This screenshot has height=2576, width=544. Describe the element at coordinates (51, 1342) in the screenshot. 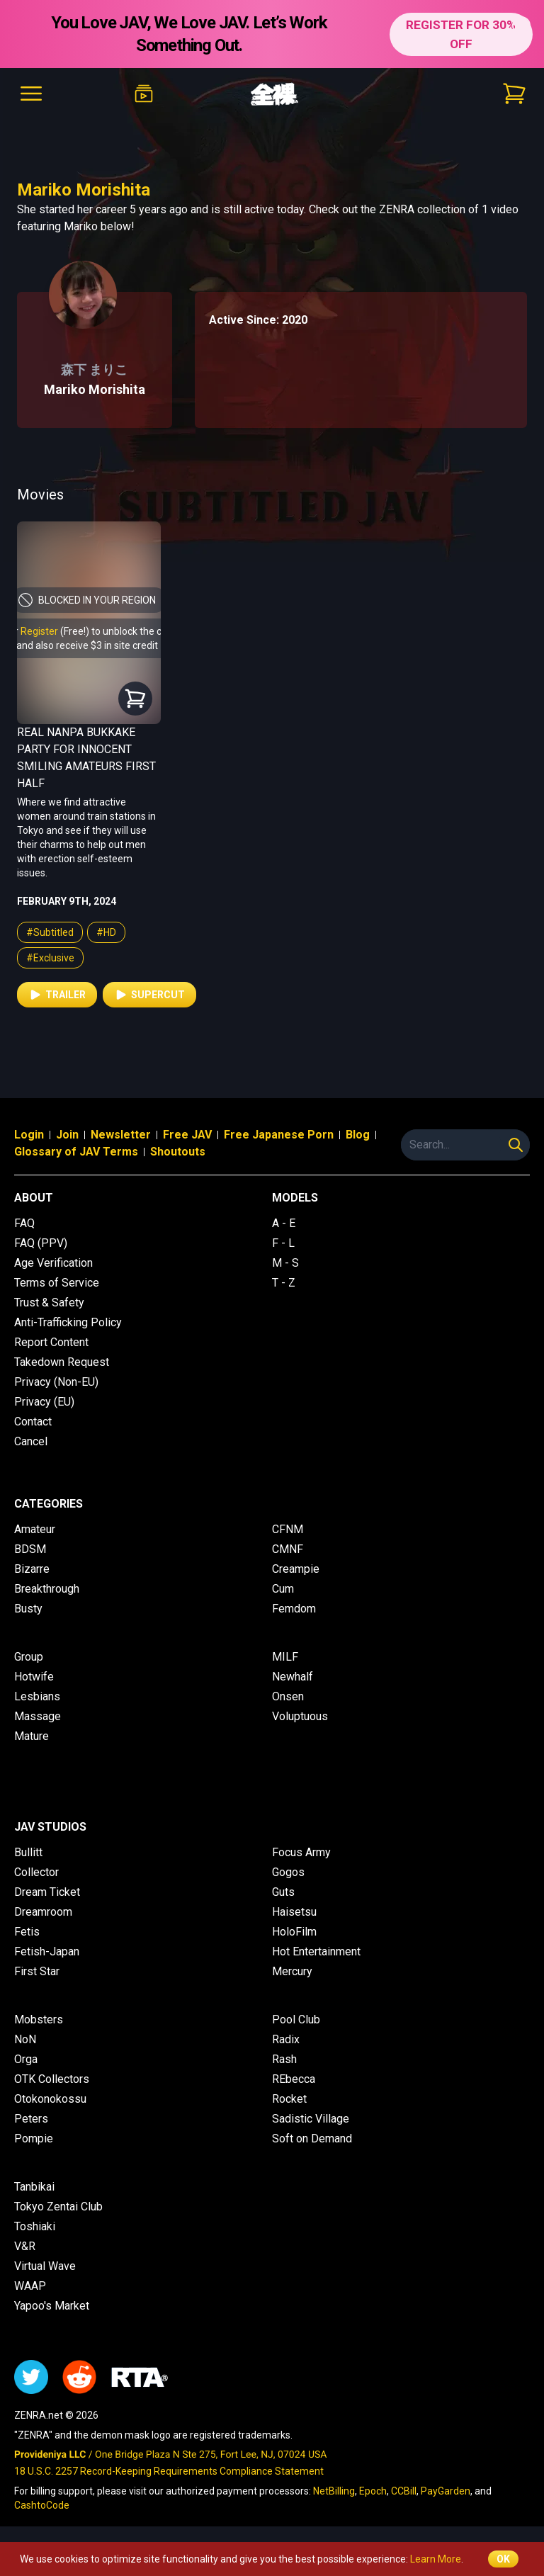

I see `Report Content` at that location.